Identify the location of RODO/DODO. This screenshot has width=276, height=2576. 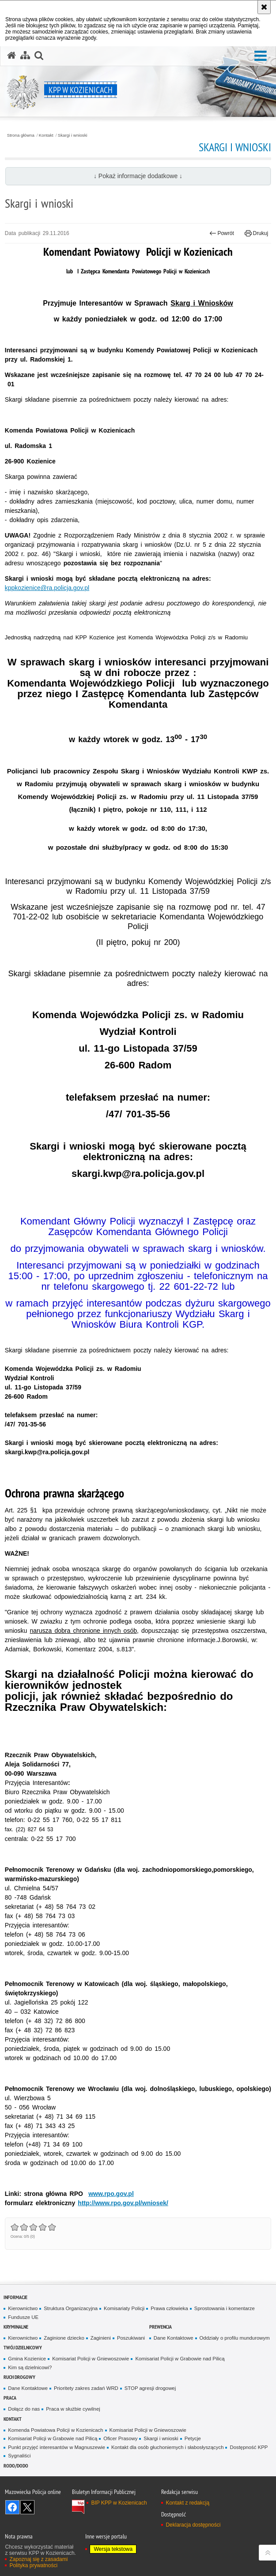
(16, 2465).